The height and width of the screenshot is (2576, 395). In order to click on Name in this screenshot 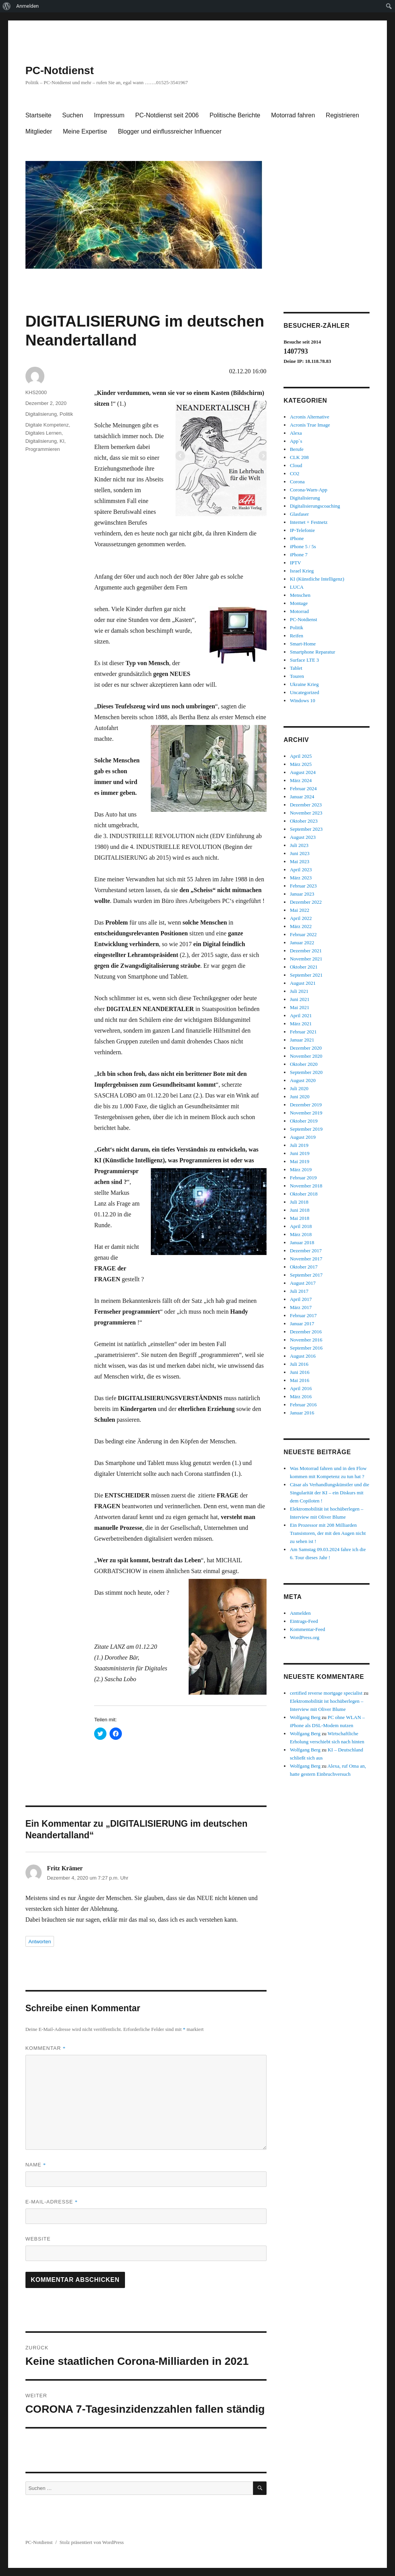, I will do `click(35, 2165)`.